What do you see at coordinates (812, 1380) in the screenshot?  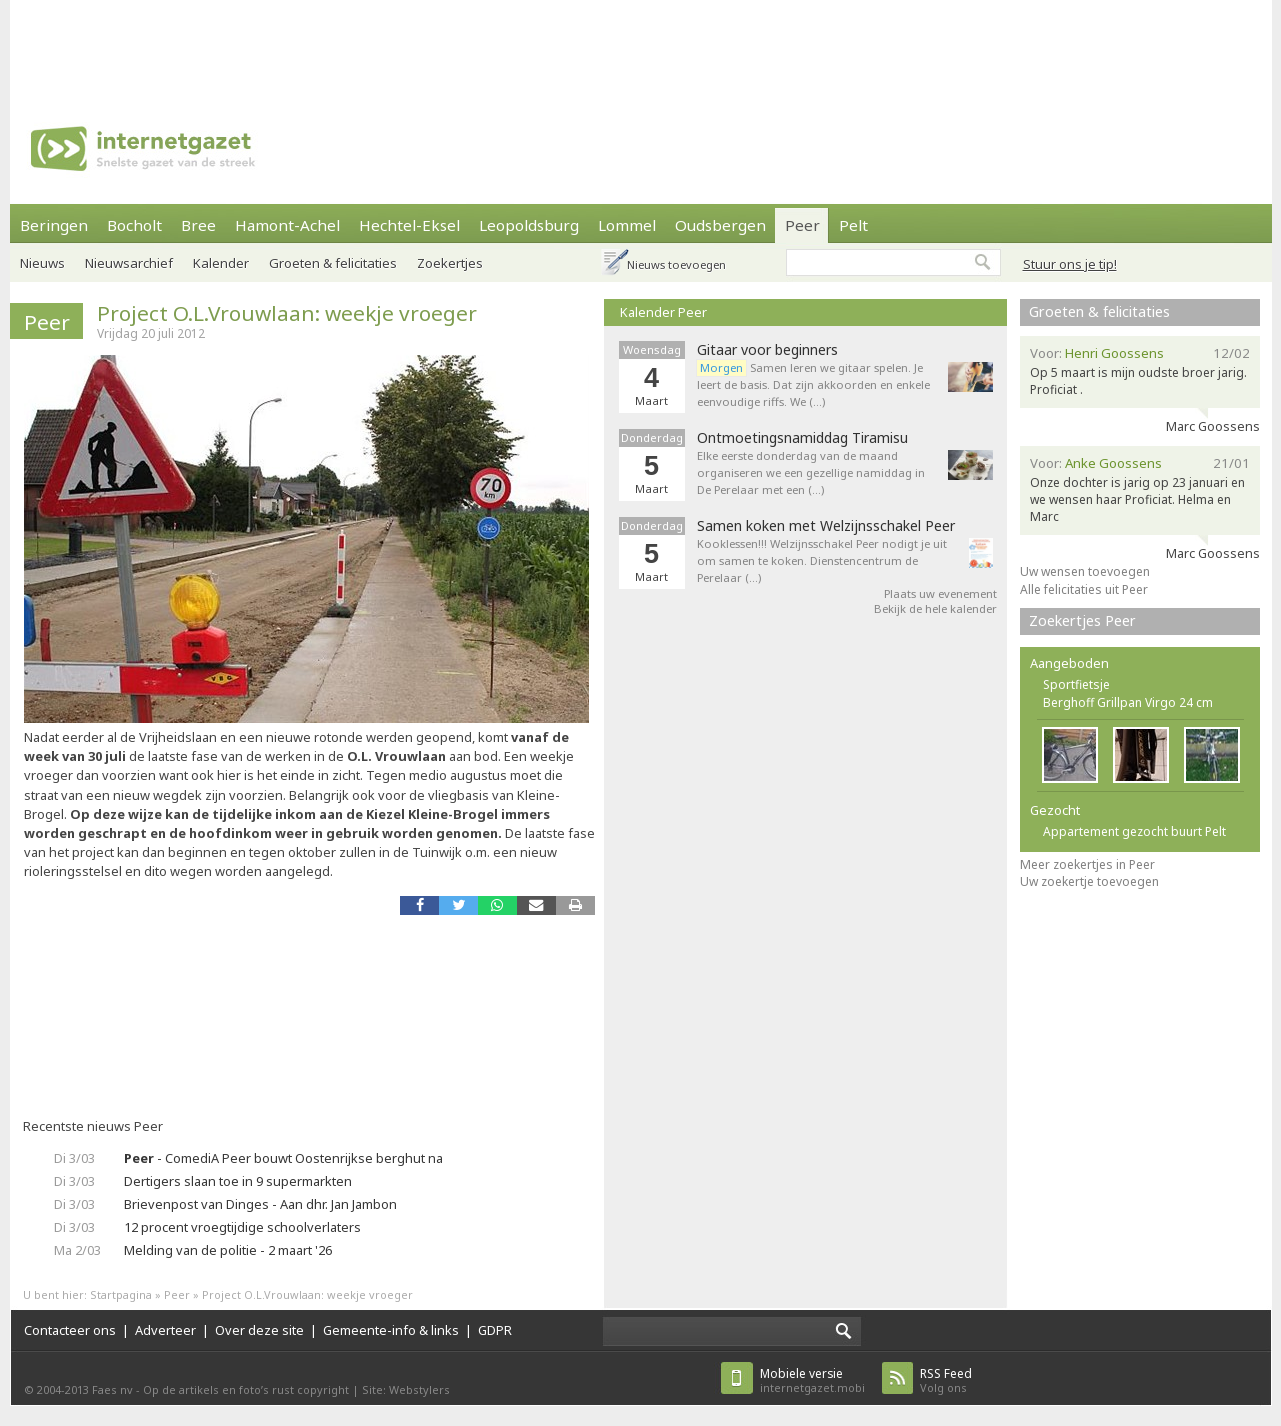 I see `internetgazet.mobi` at bounding box center [812, 1380].